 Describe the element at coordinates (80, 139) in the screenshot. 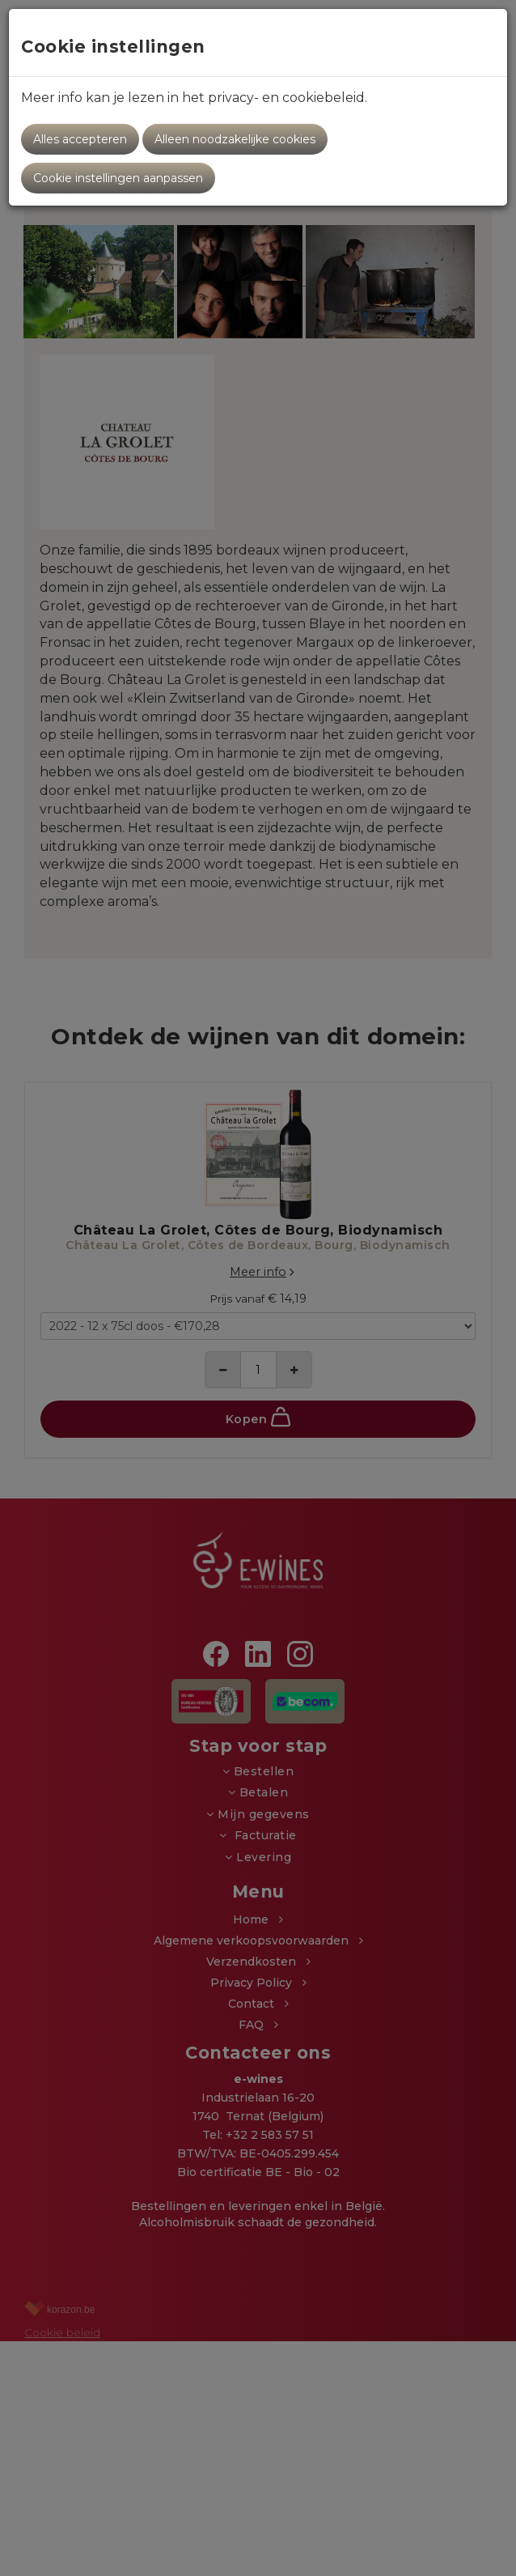

I see `Alles accepteren` at that location.